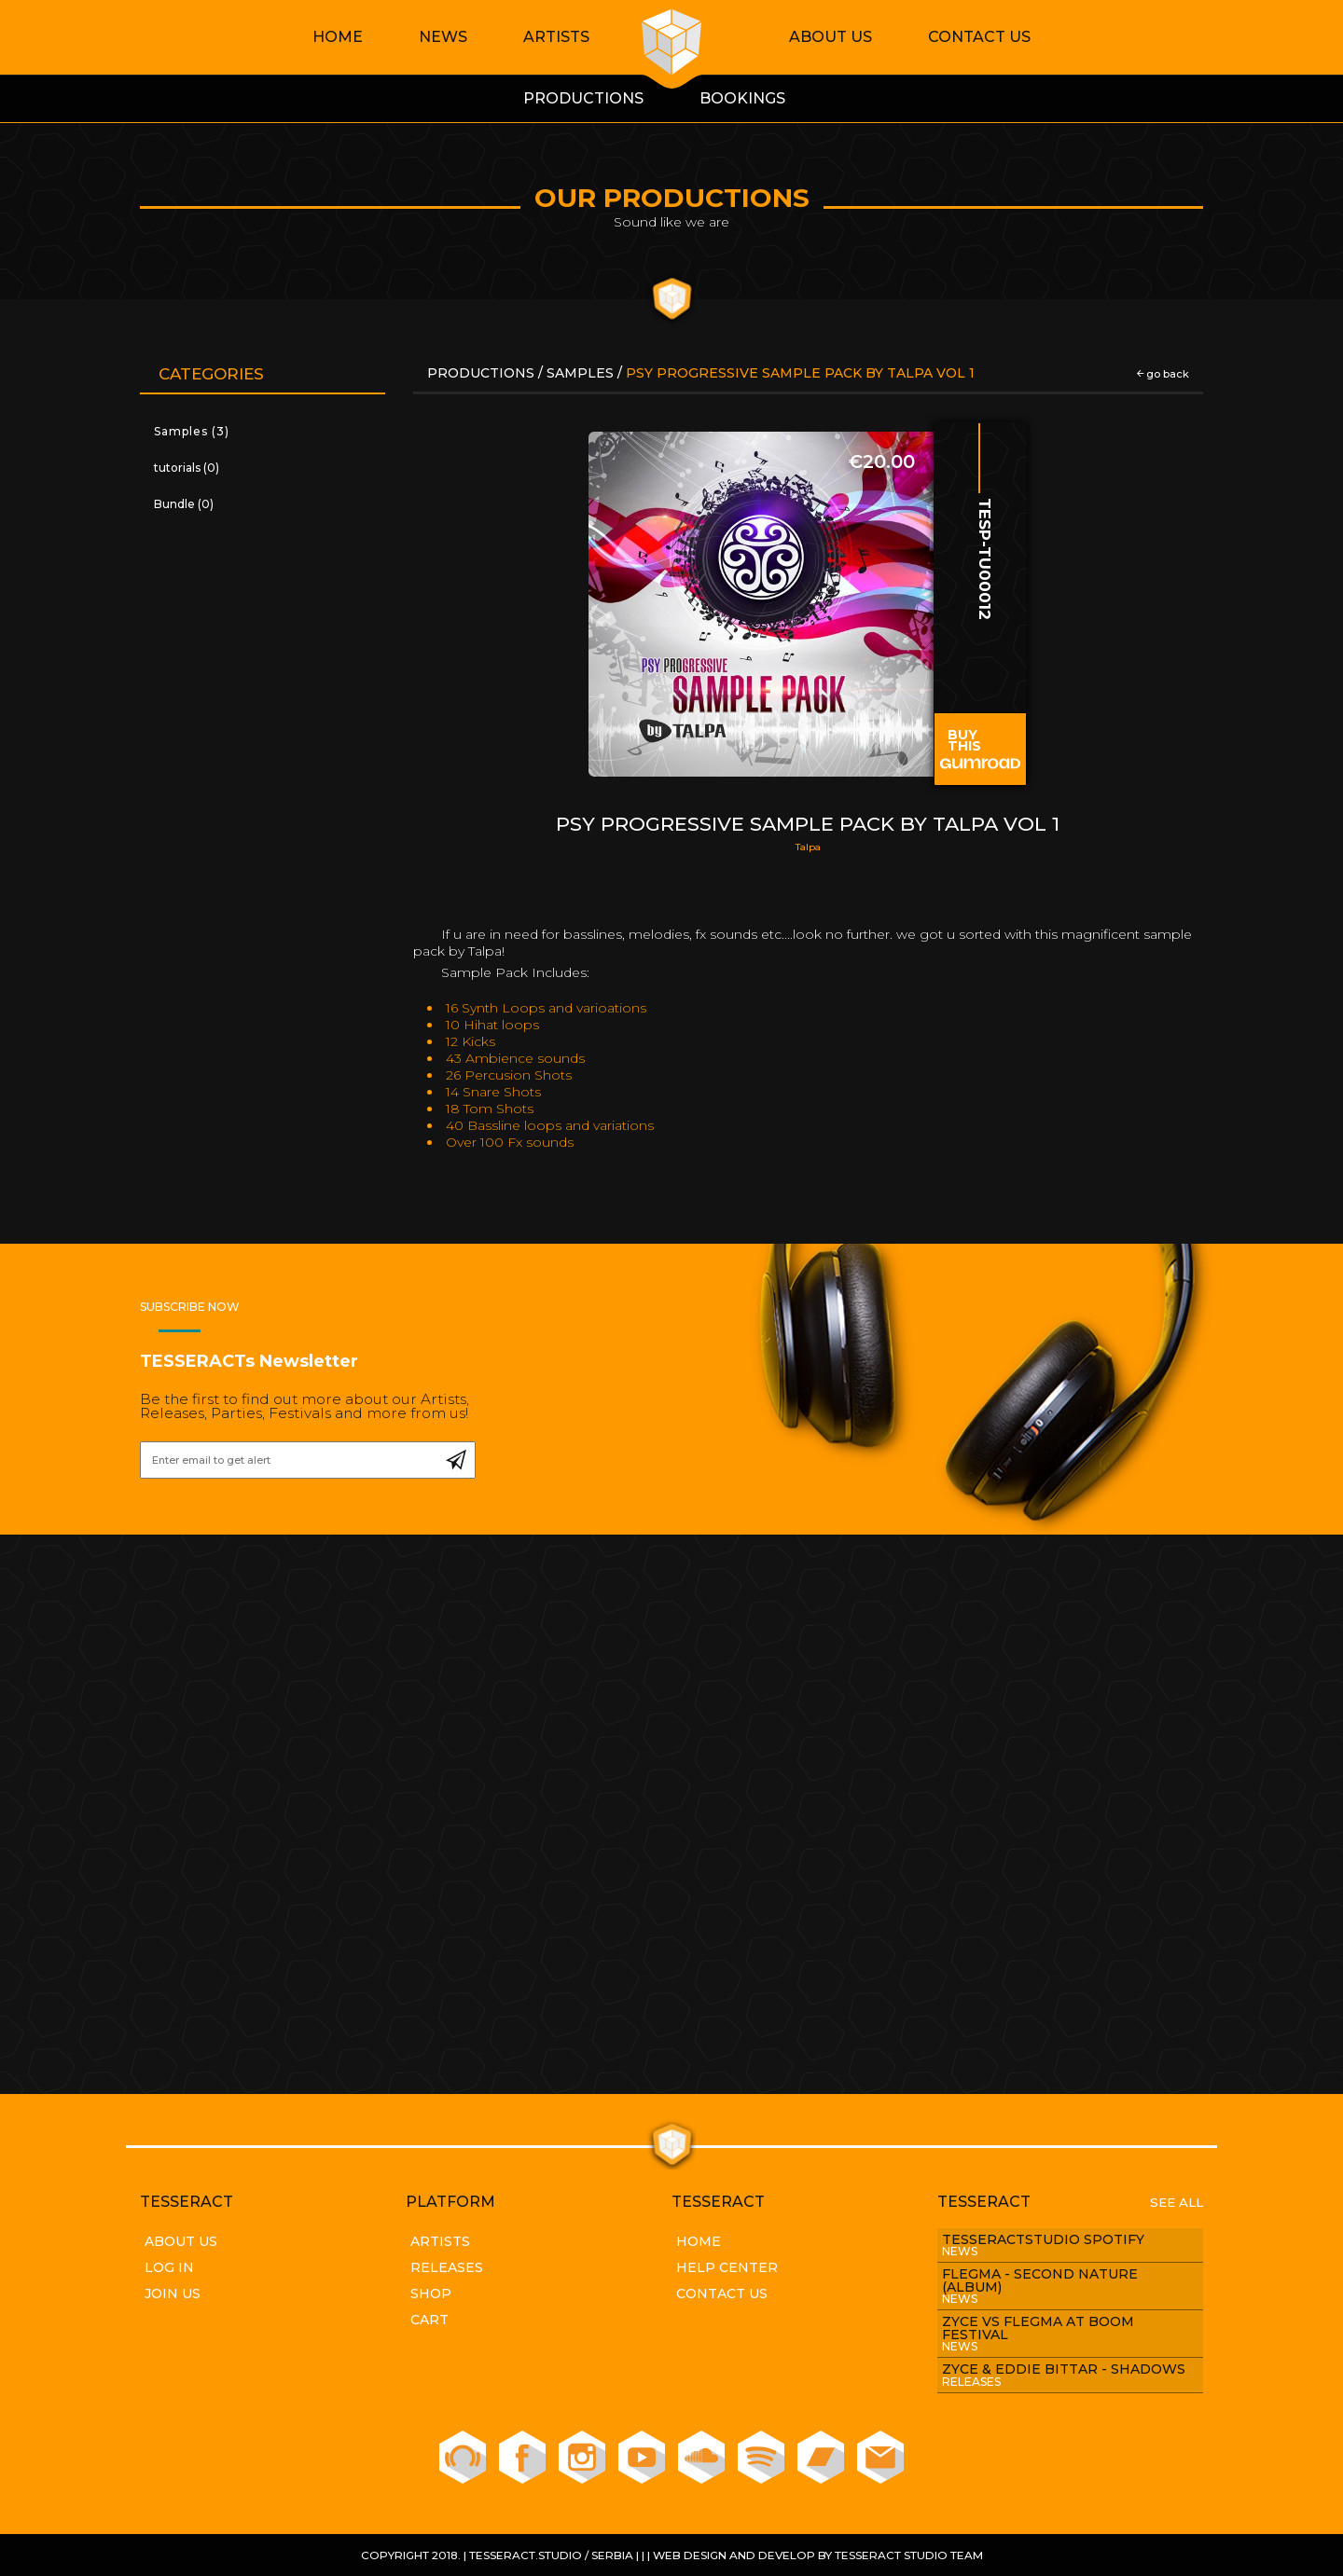 Image resolution: width=1343 pixels, height=2576 pixels. I want to click on Log In, so click(169, 2267).